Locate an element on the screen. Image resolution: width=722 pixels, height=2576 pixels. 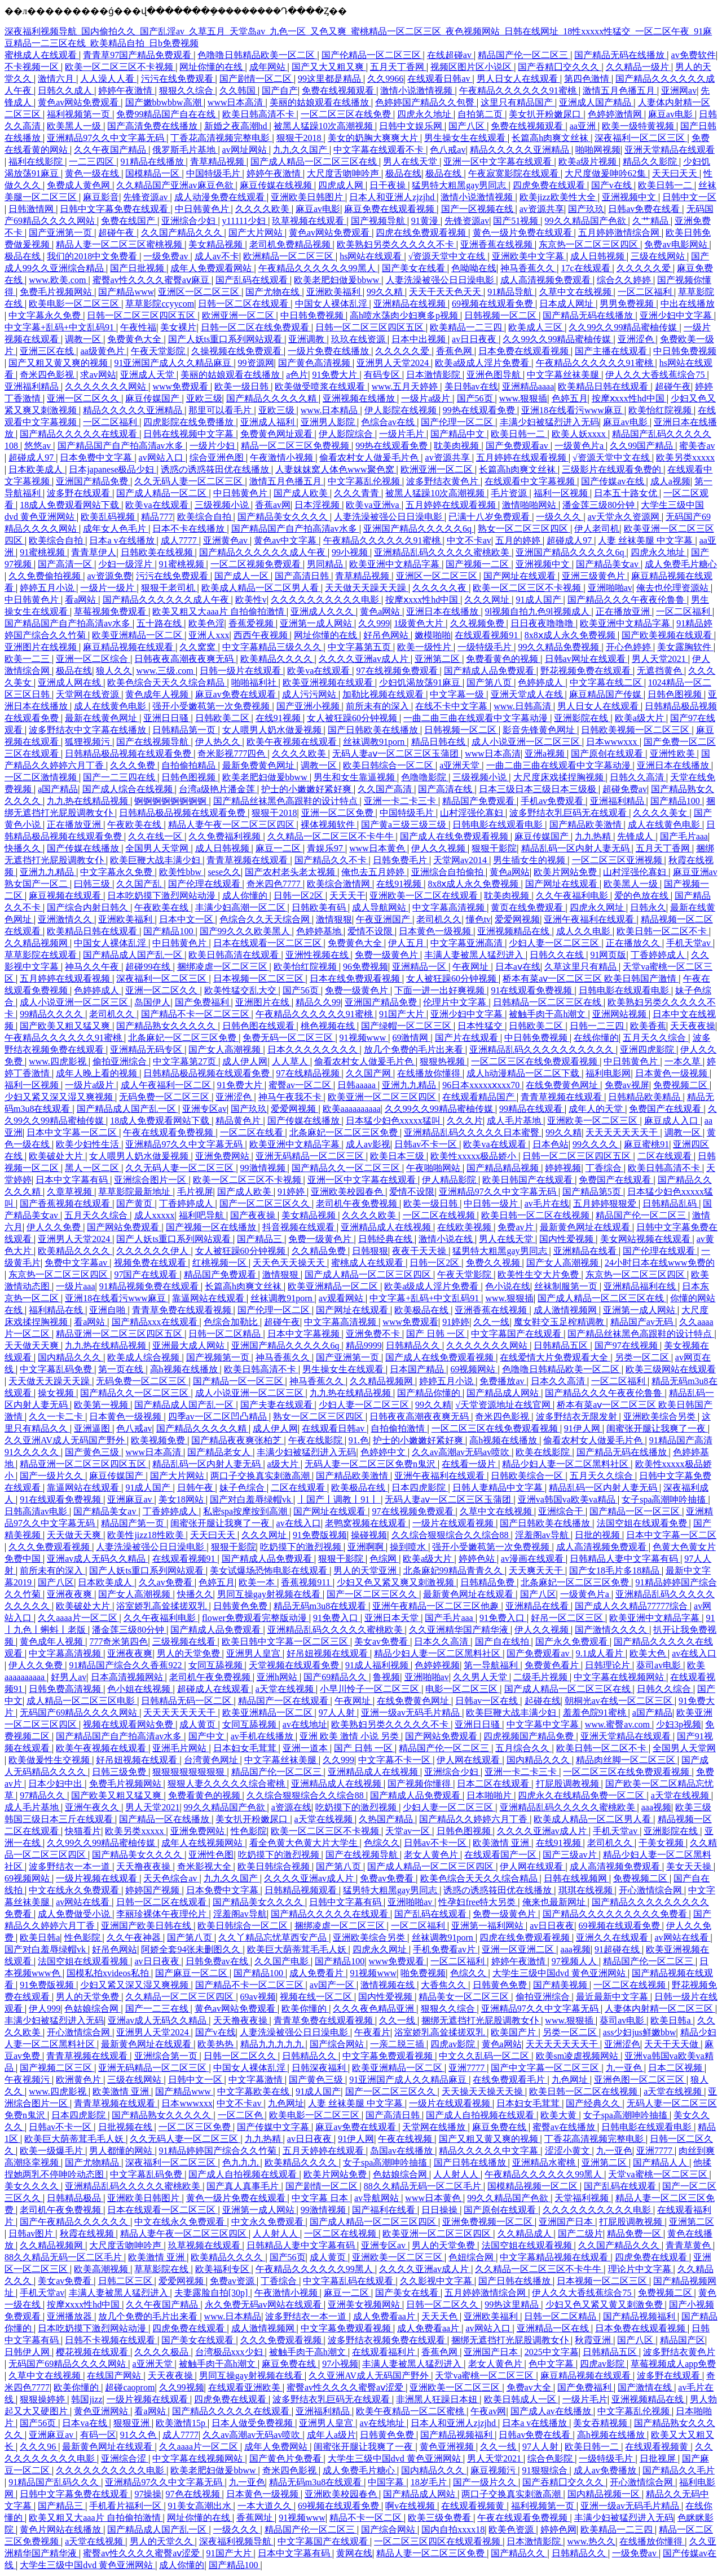
男人都懂的网站 is located at coordinates (122, 2150).